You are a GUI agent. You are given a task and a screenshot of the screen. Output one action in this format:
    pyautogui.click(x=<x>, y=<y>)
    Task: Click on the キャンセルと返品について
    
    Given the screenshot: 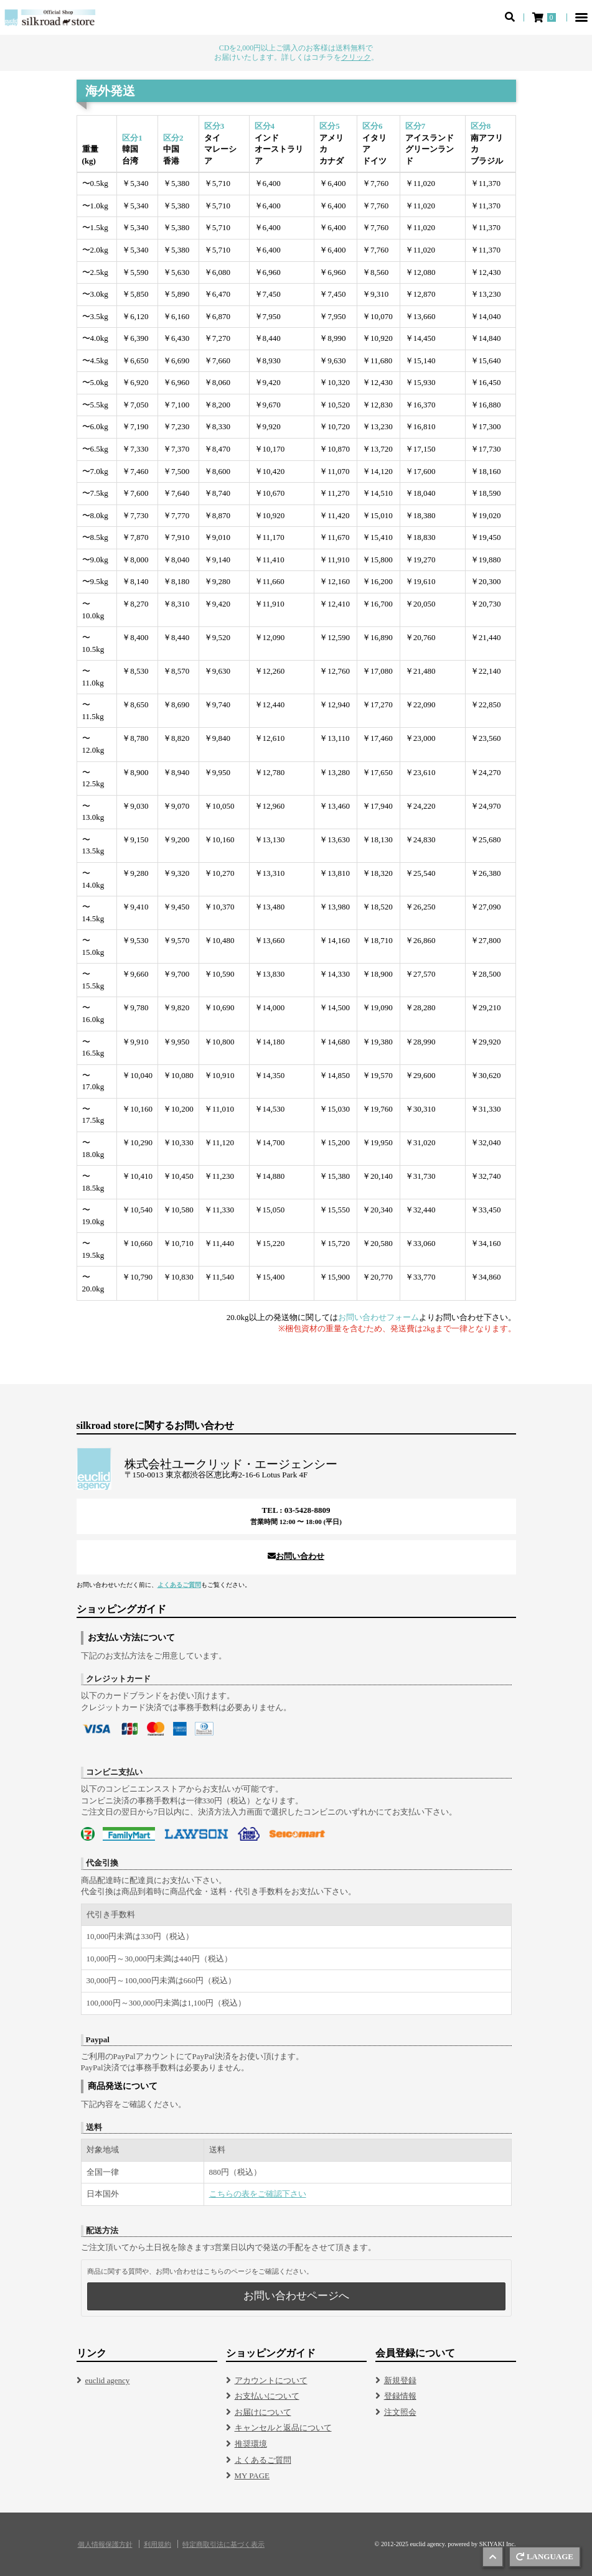 What is the action you would take?
    pyautogui.click(x=283, y=2427)
    